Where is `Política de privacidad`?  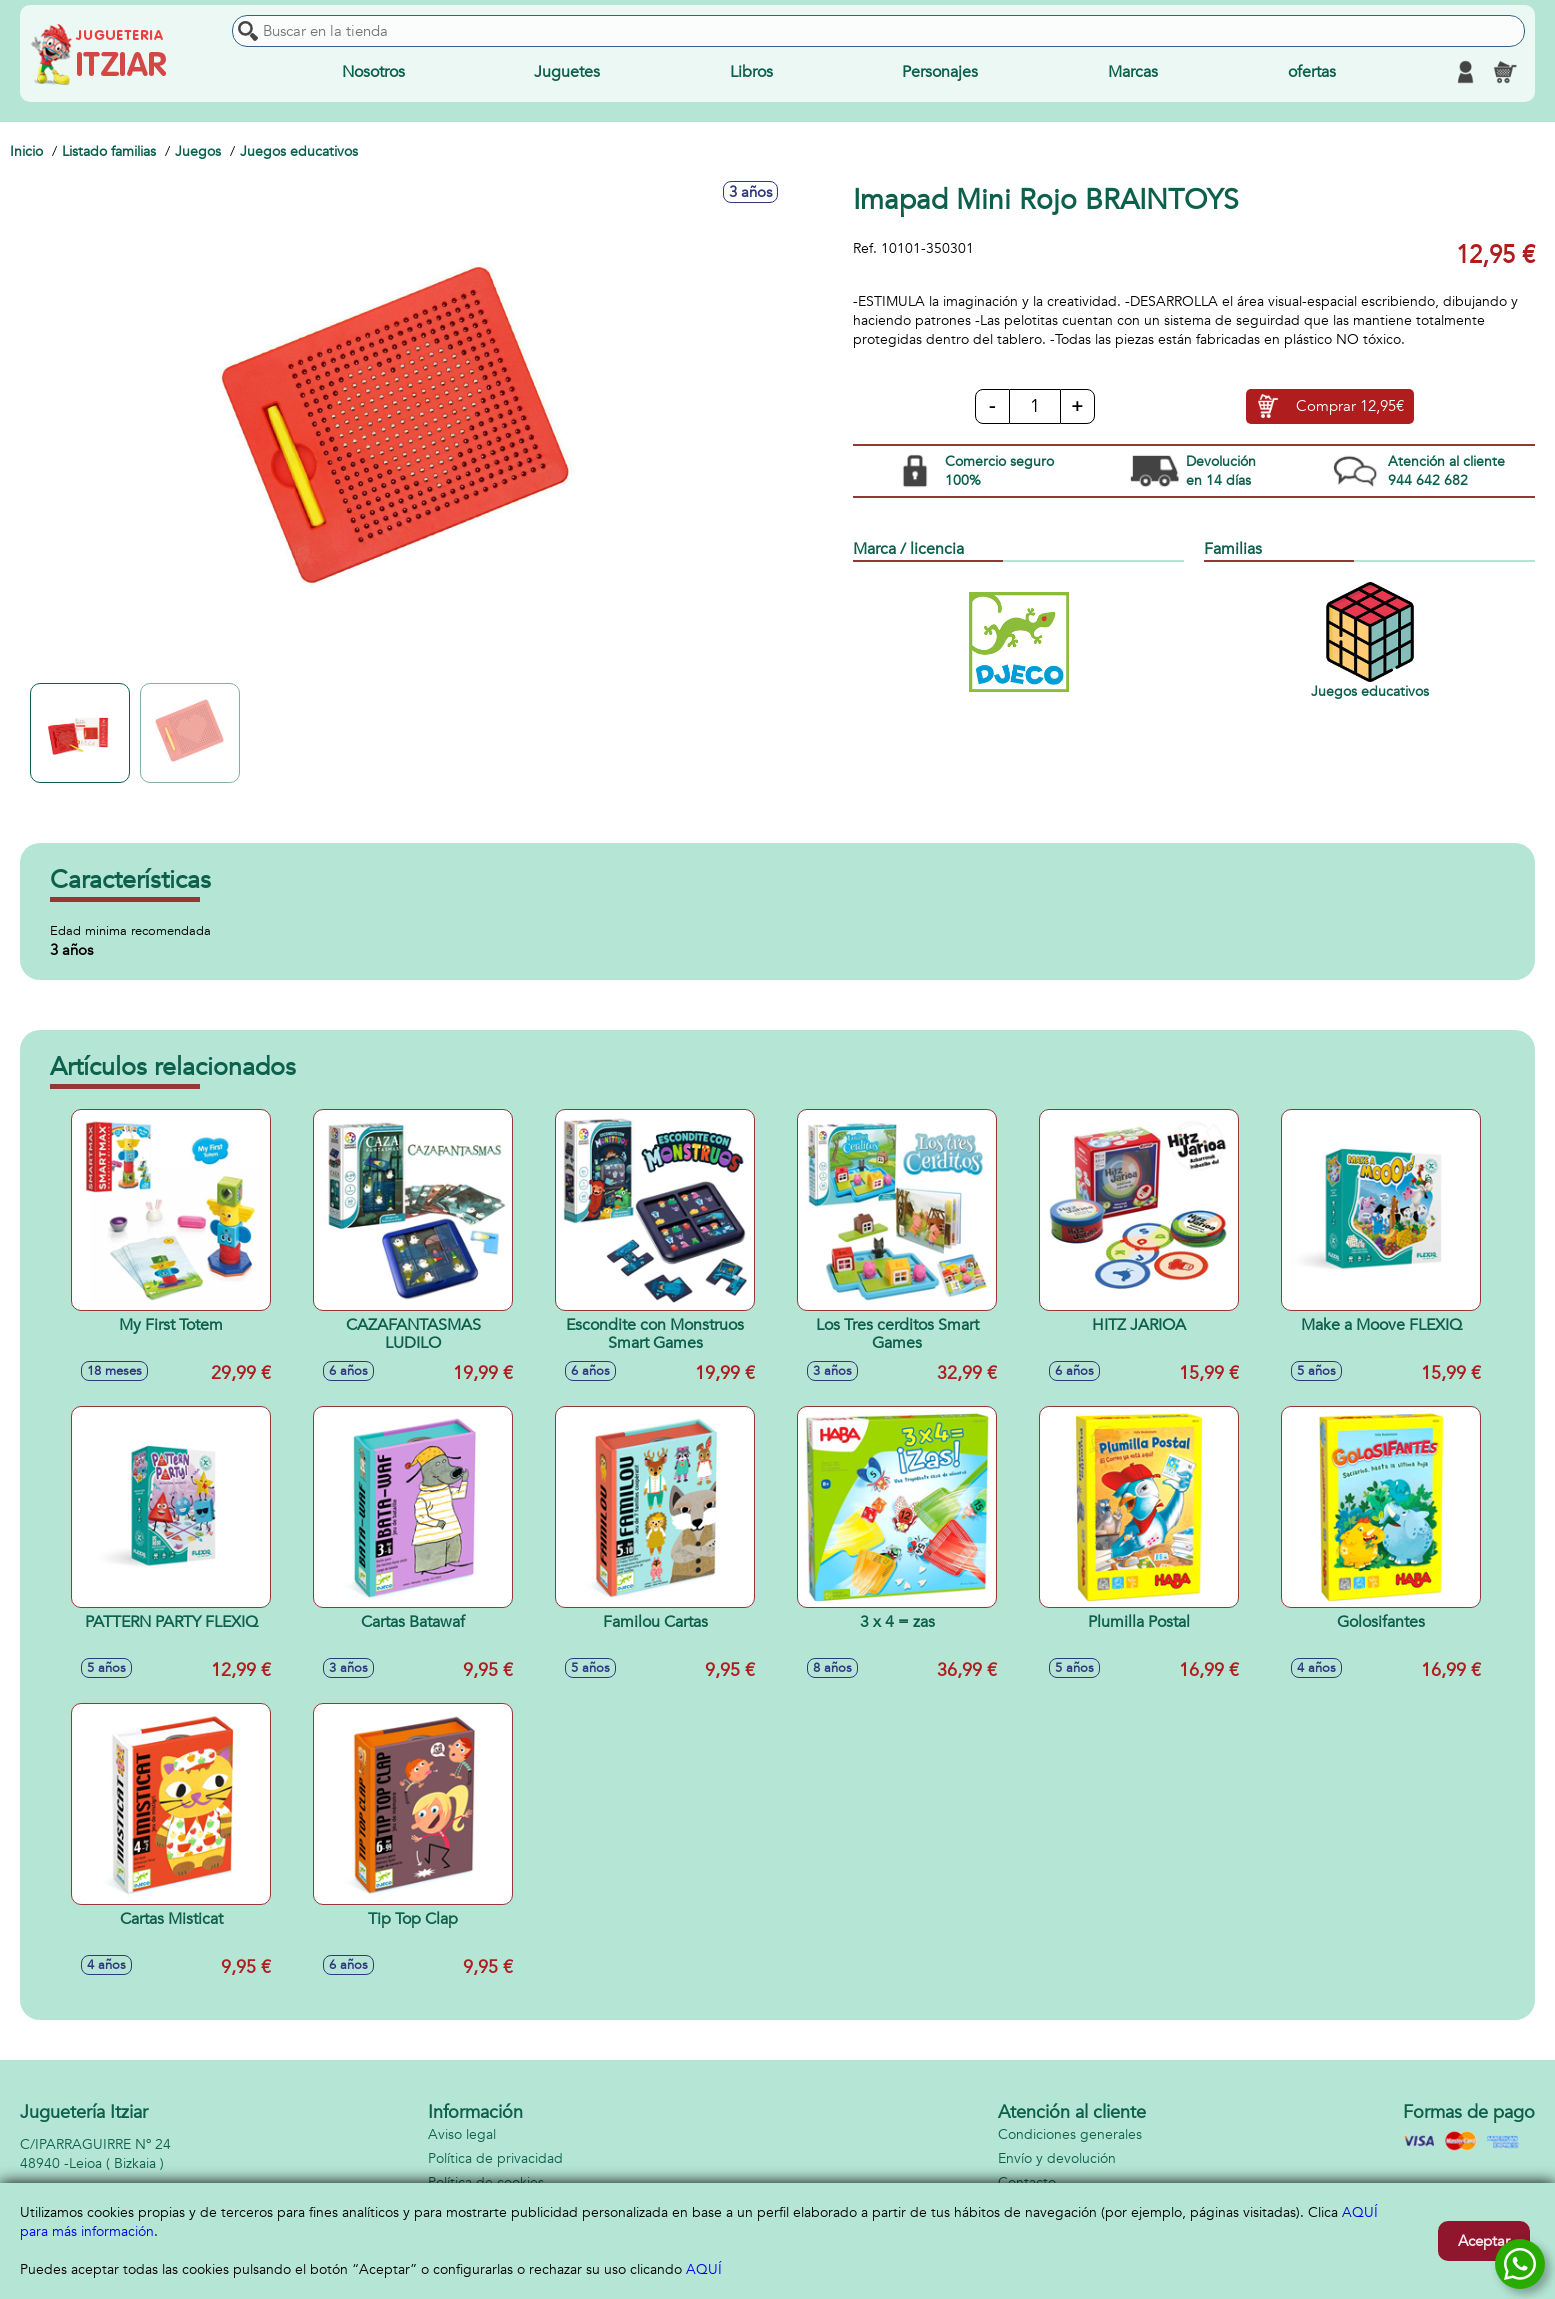
Política de privacidad is located at coordinates (495, 2158).